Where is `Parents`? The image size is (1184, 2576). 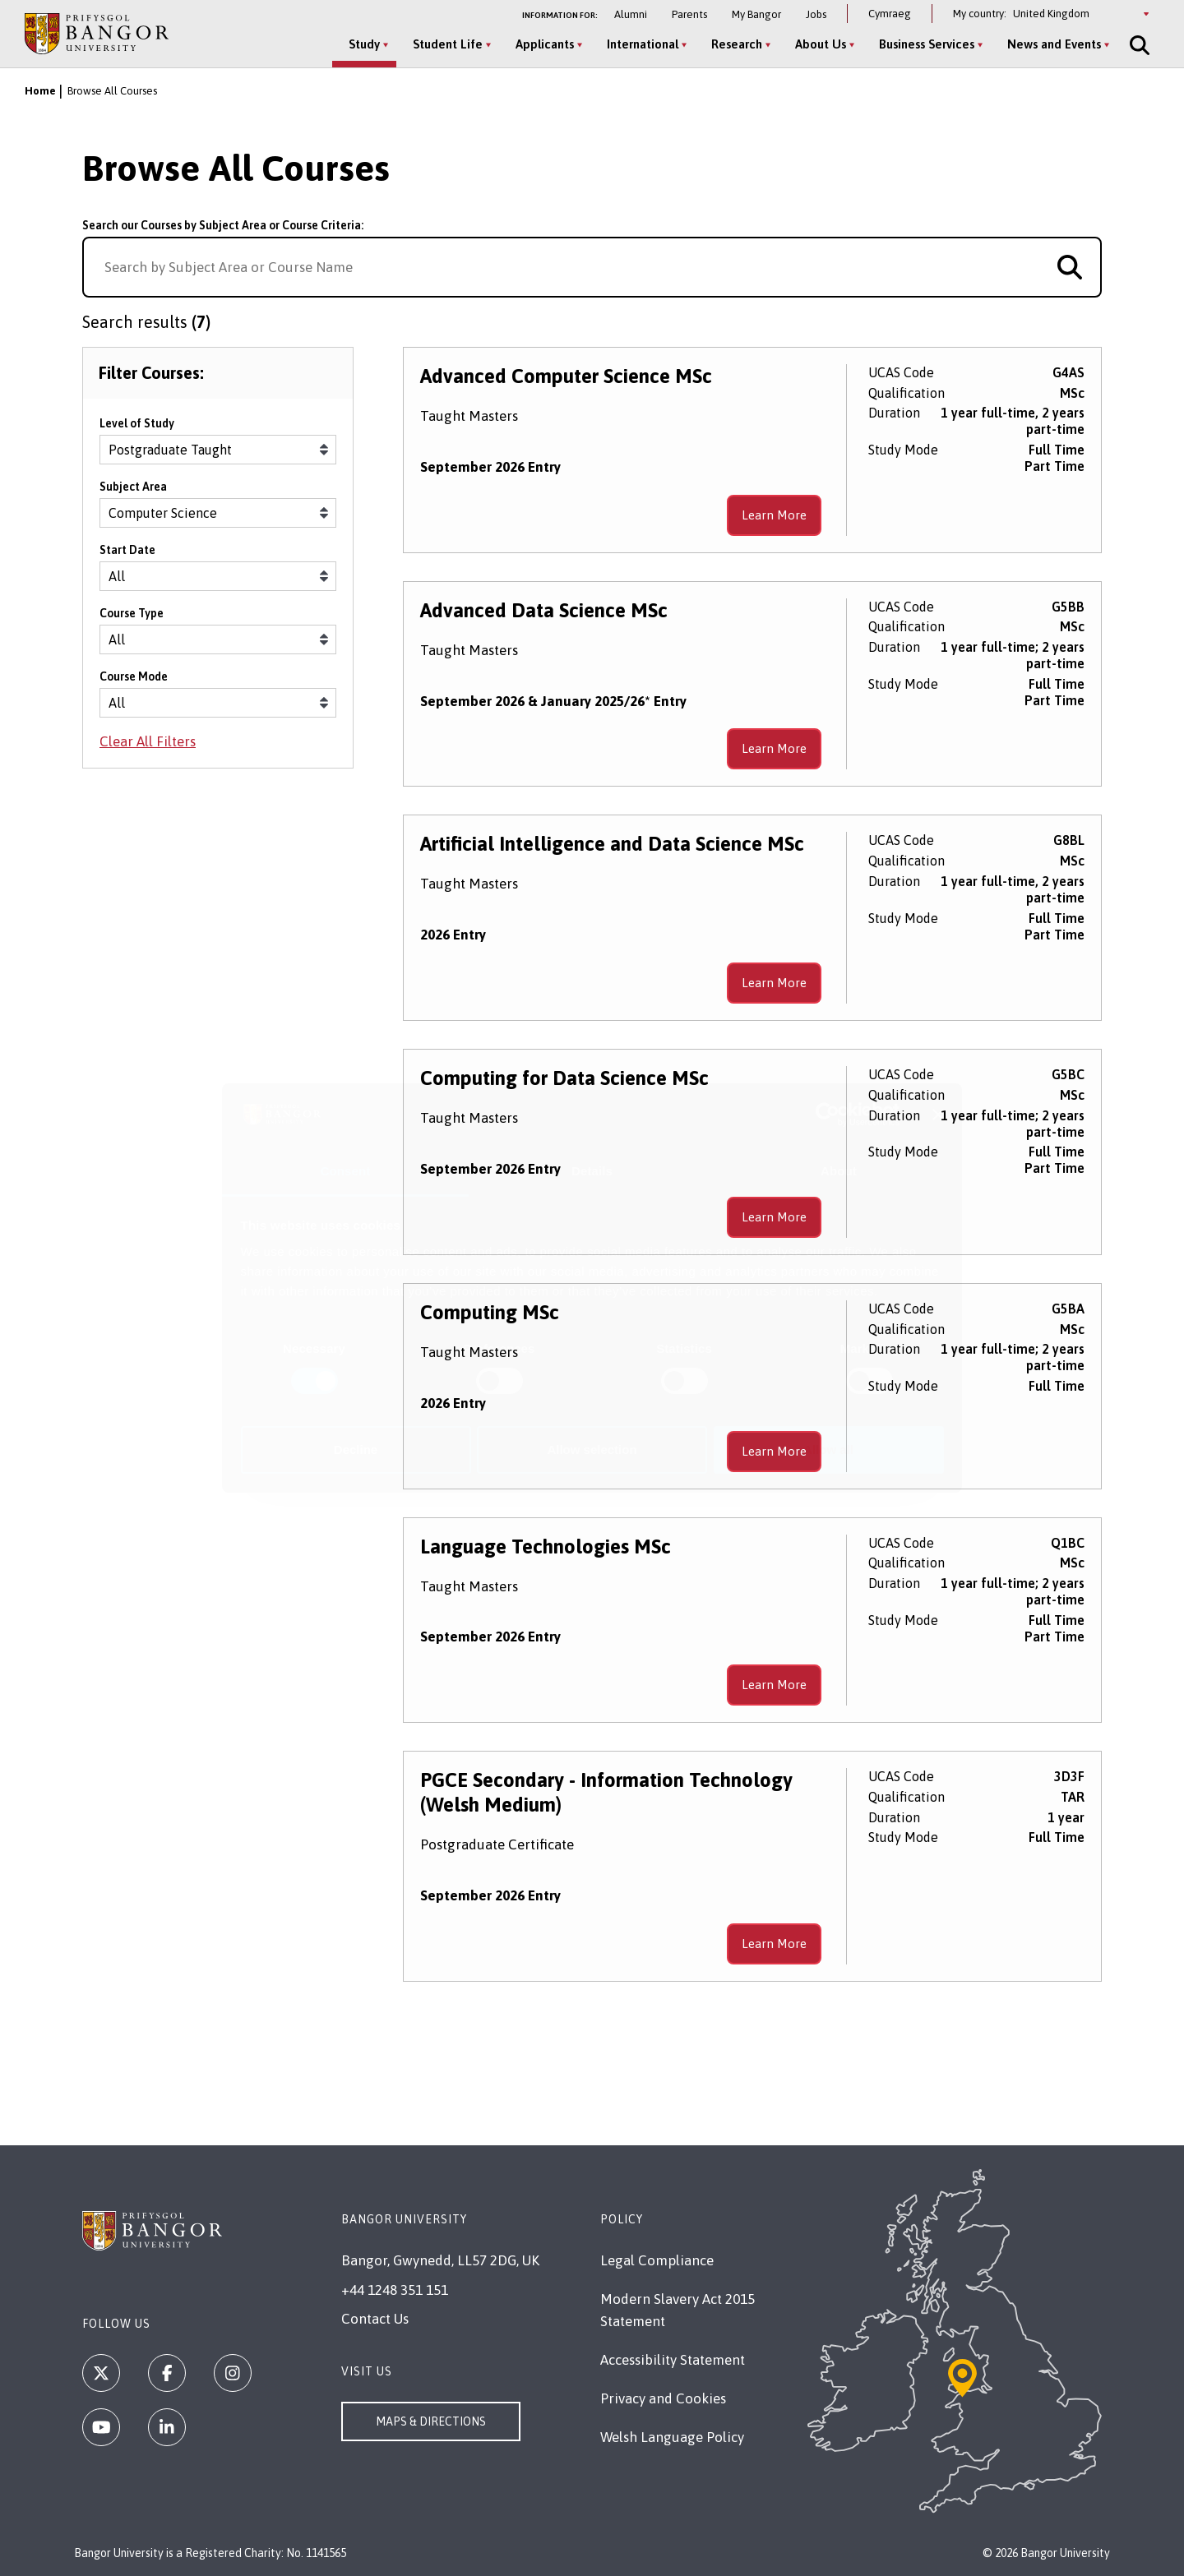
Parents is located at coordinates (689, 14).